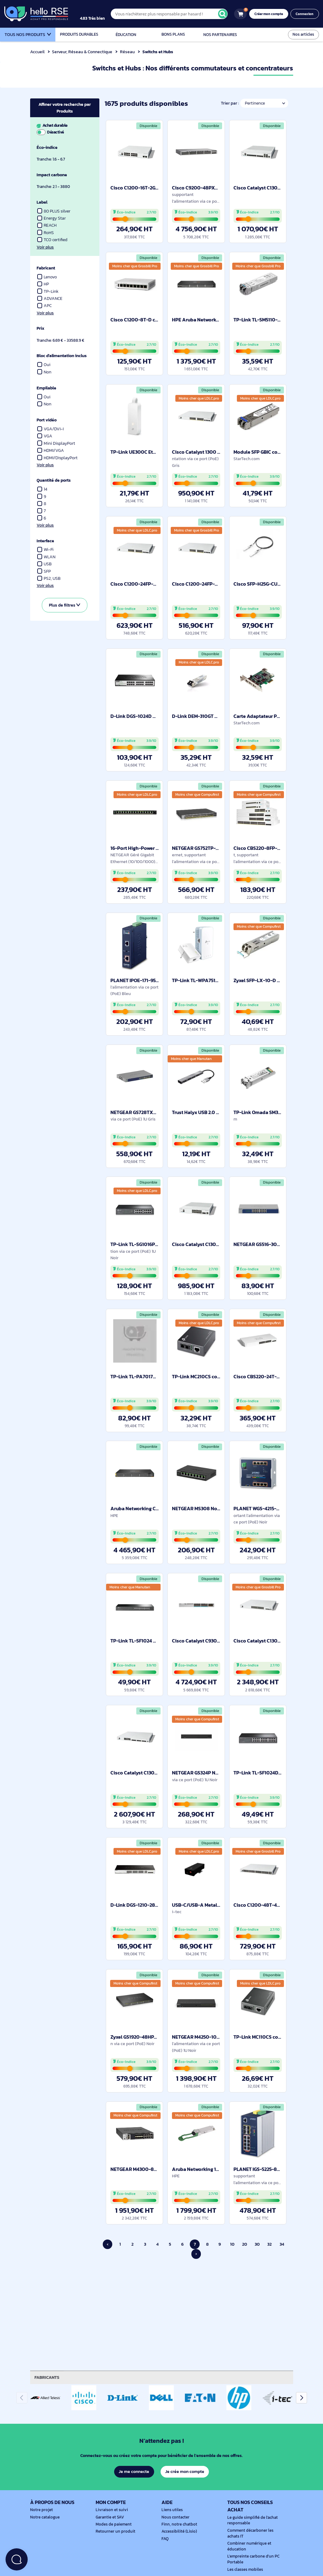 This screenshot has height=2576, width=323. Describe the element at coordinates (185, 2471) in the screenshot. I see `Je crée mon compte` at that location.